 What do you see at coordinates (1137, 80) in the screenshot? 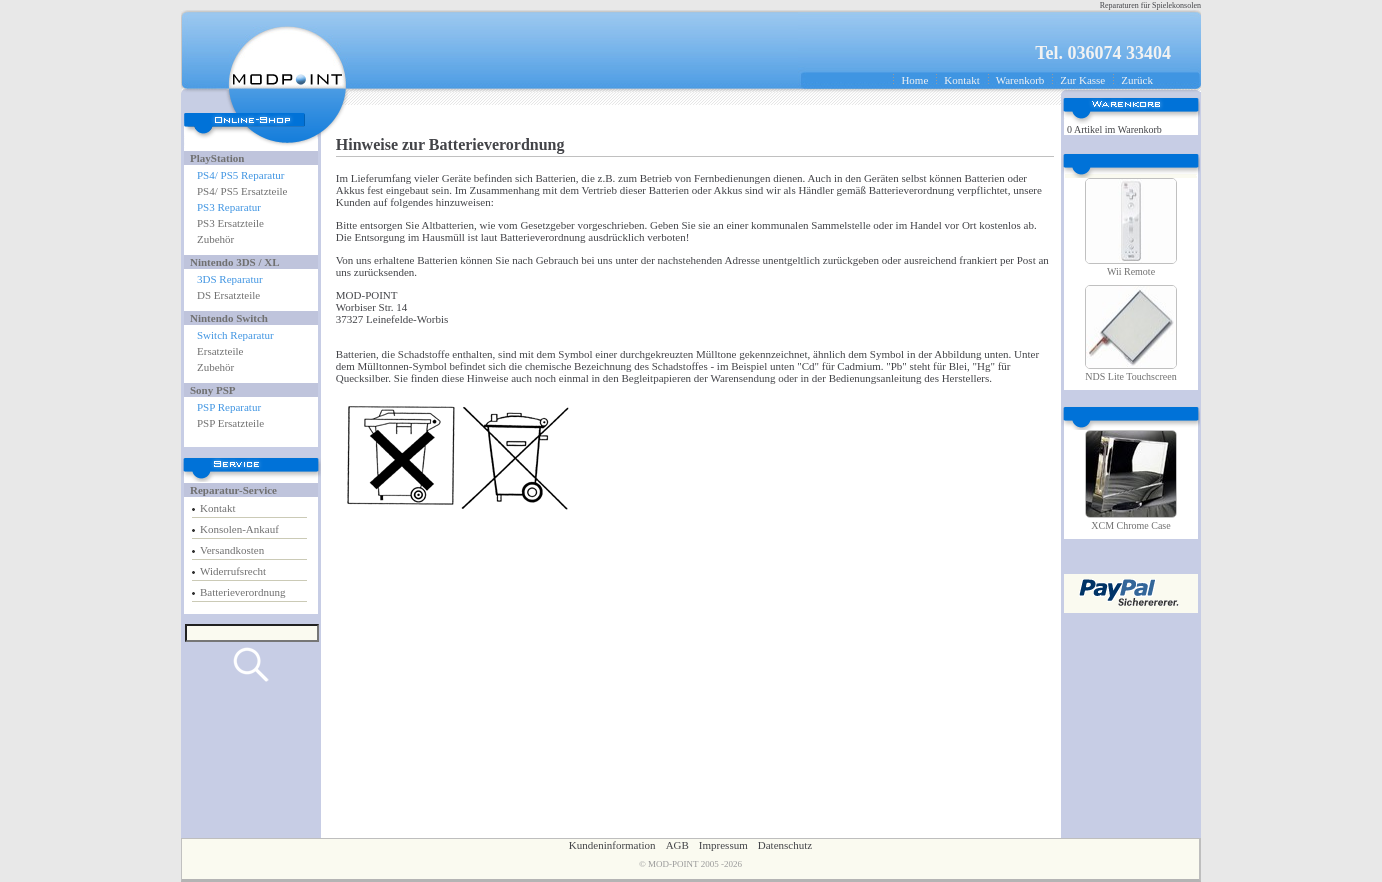
I see `Zurück` at bounding box center [1137, 80].